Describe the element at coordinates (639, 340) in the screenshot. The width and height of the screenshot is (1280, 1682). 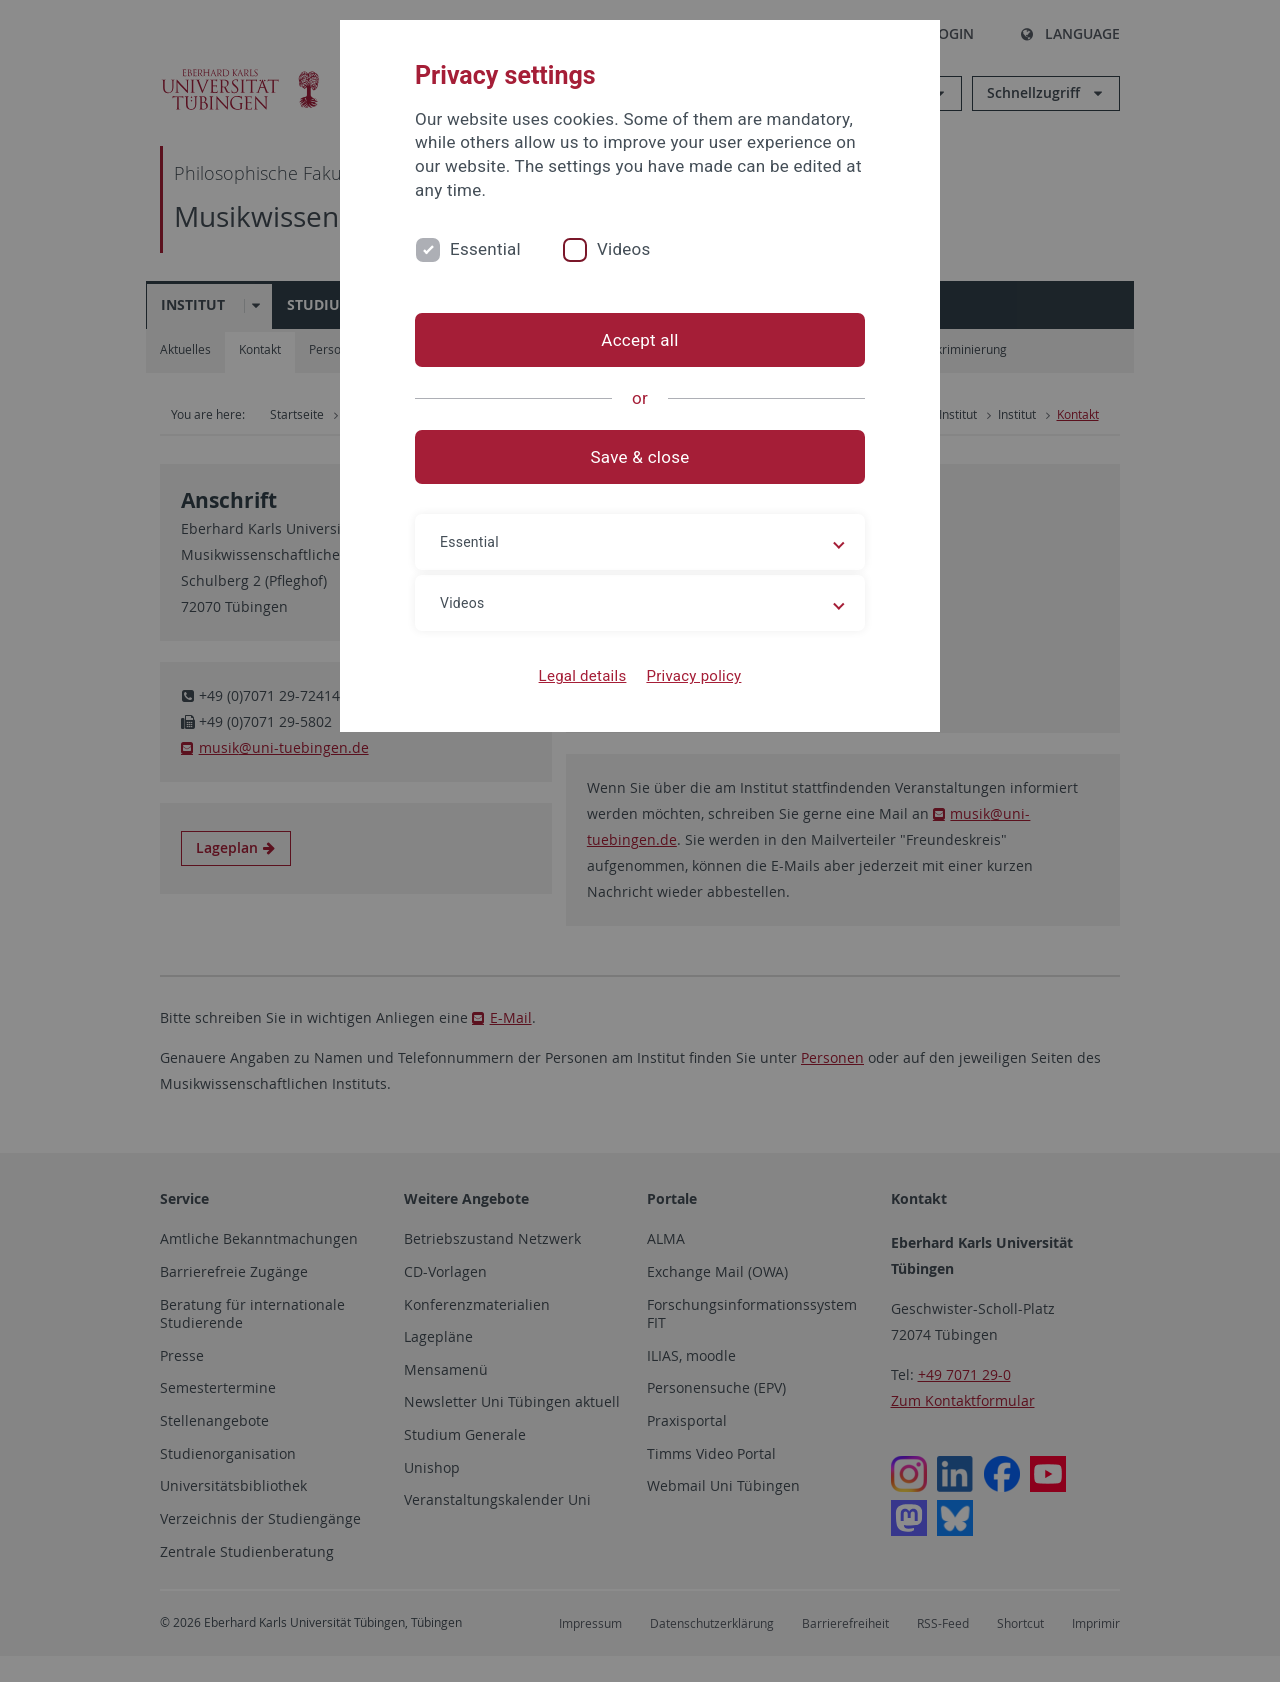
I see `Accept all` at that location.